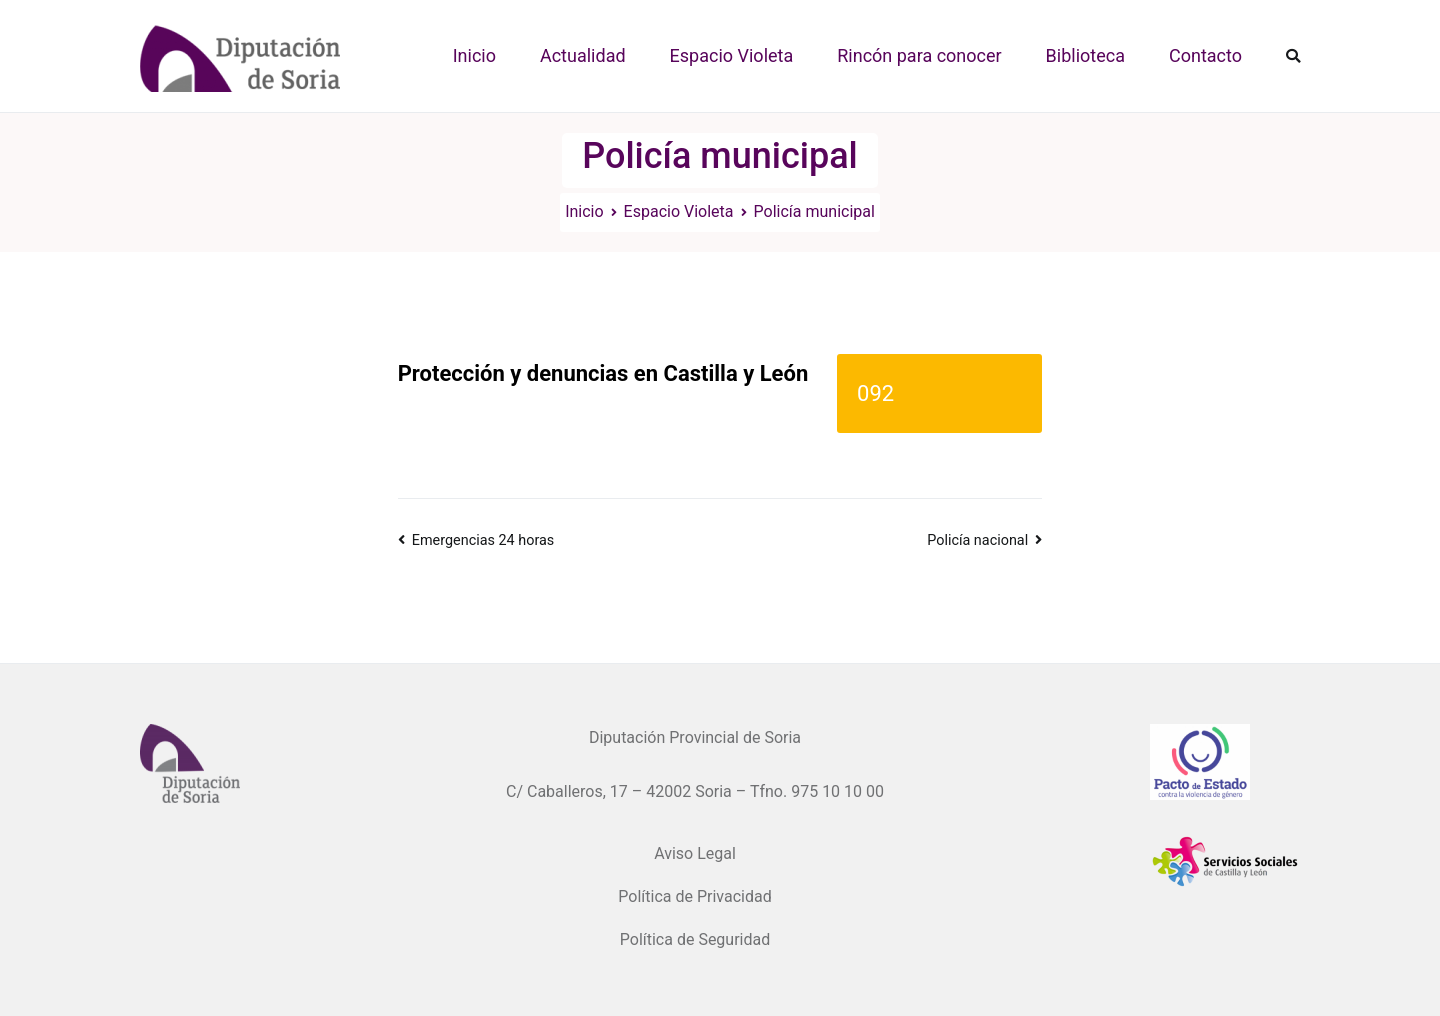 This screenshot has width=1440, height=1016. Describe the element at coordinates (695, 939) in the screenshot. I see `Política de Seguridad` at that location.